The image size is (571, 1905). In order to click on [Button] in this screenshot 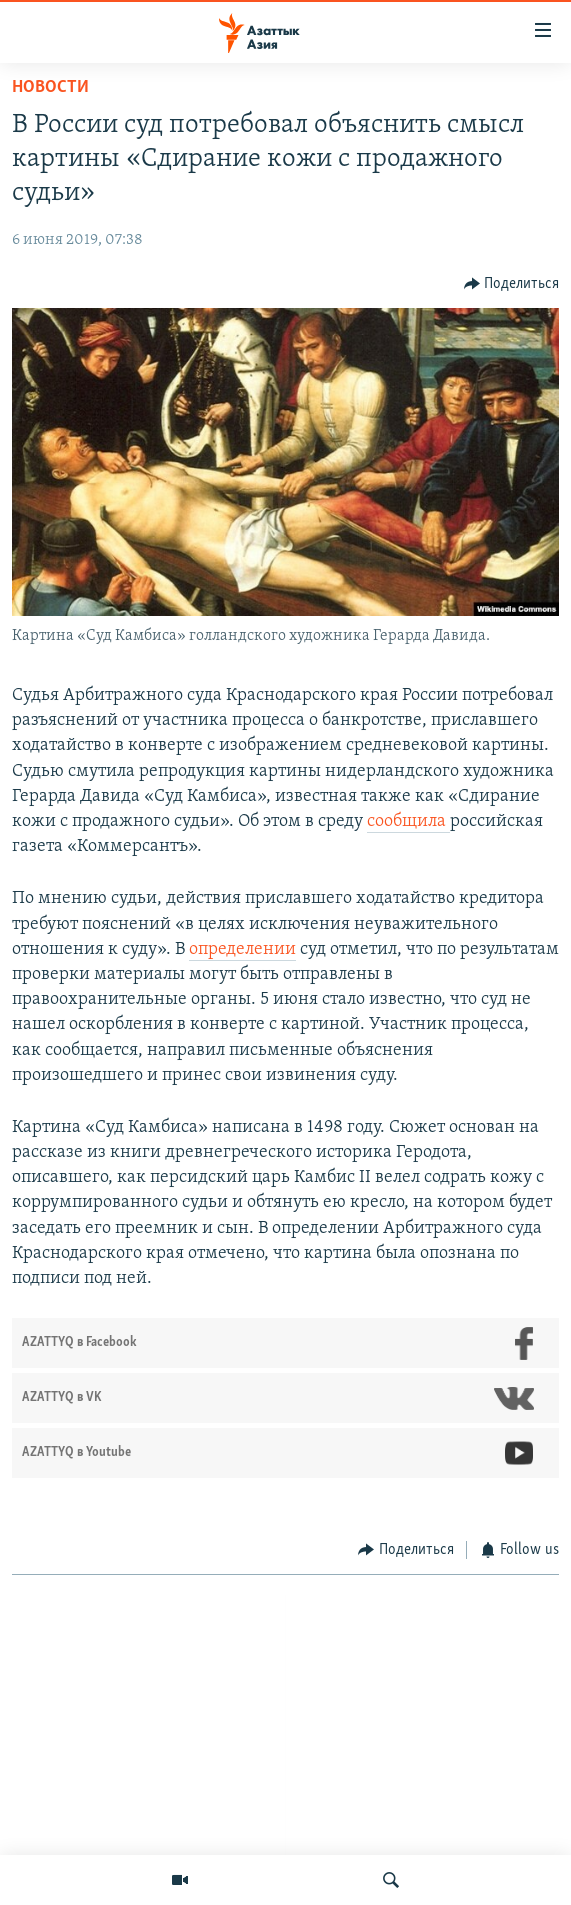, I will do `click(512, 283)`.